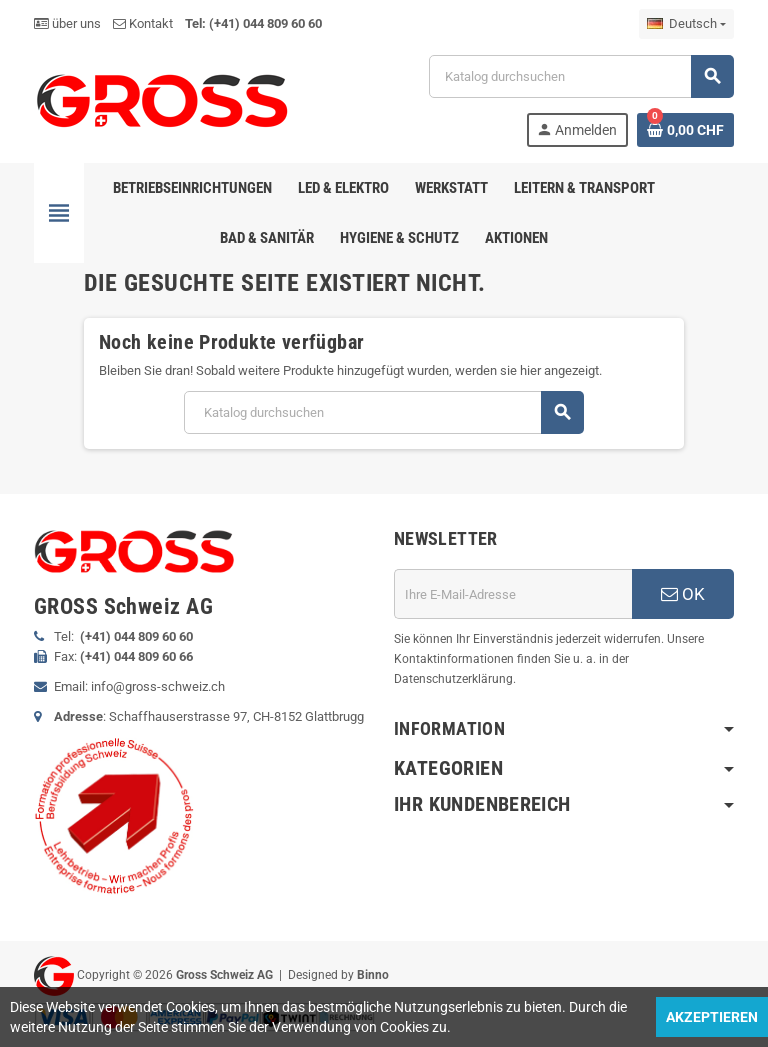 The height and width of the screenshot is (1047, 768). What do you see at coordinates (143, 23) in the screenshot?
I see `Kontakt` at bounding box center [143, 23].